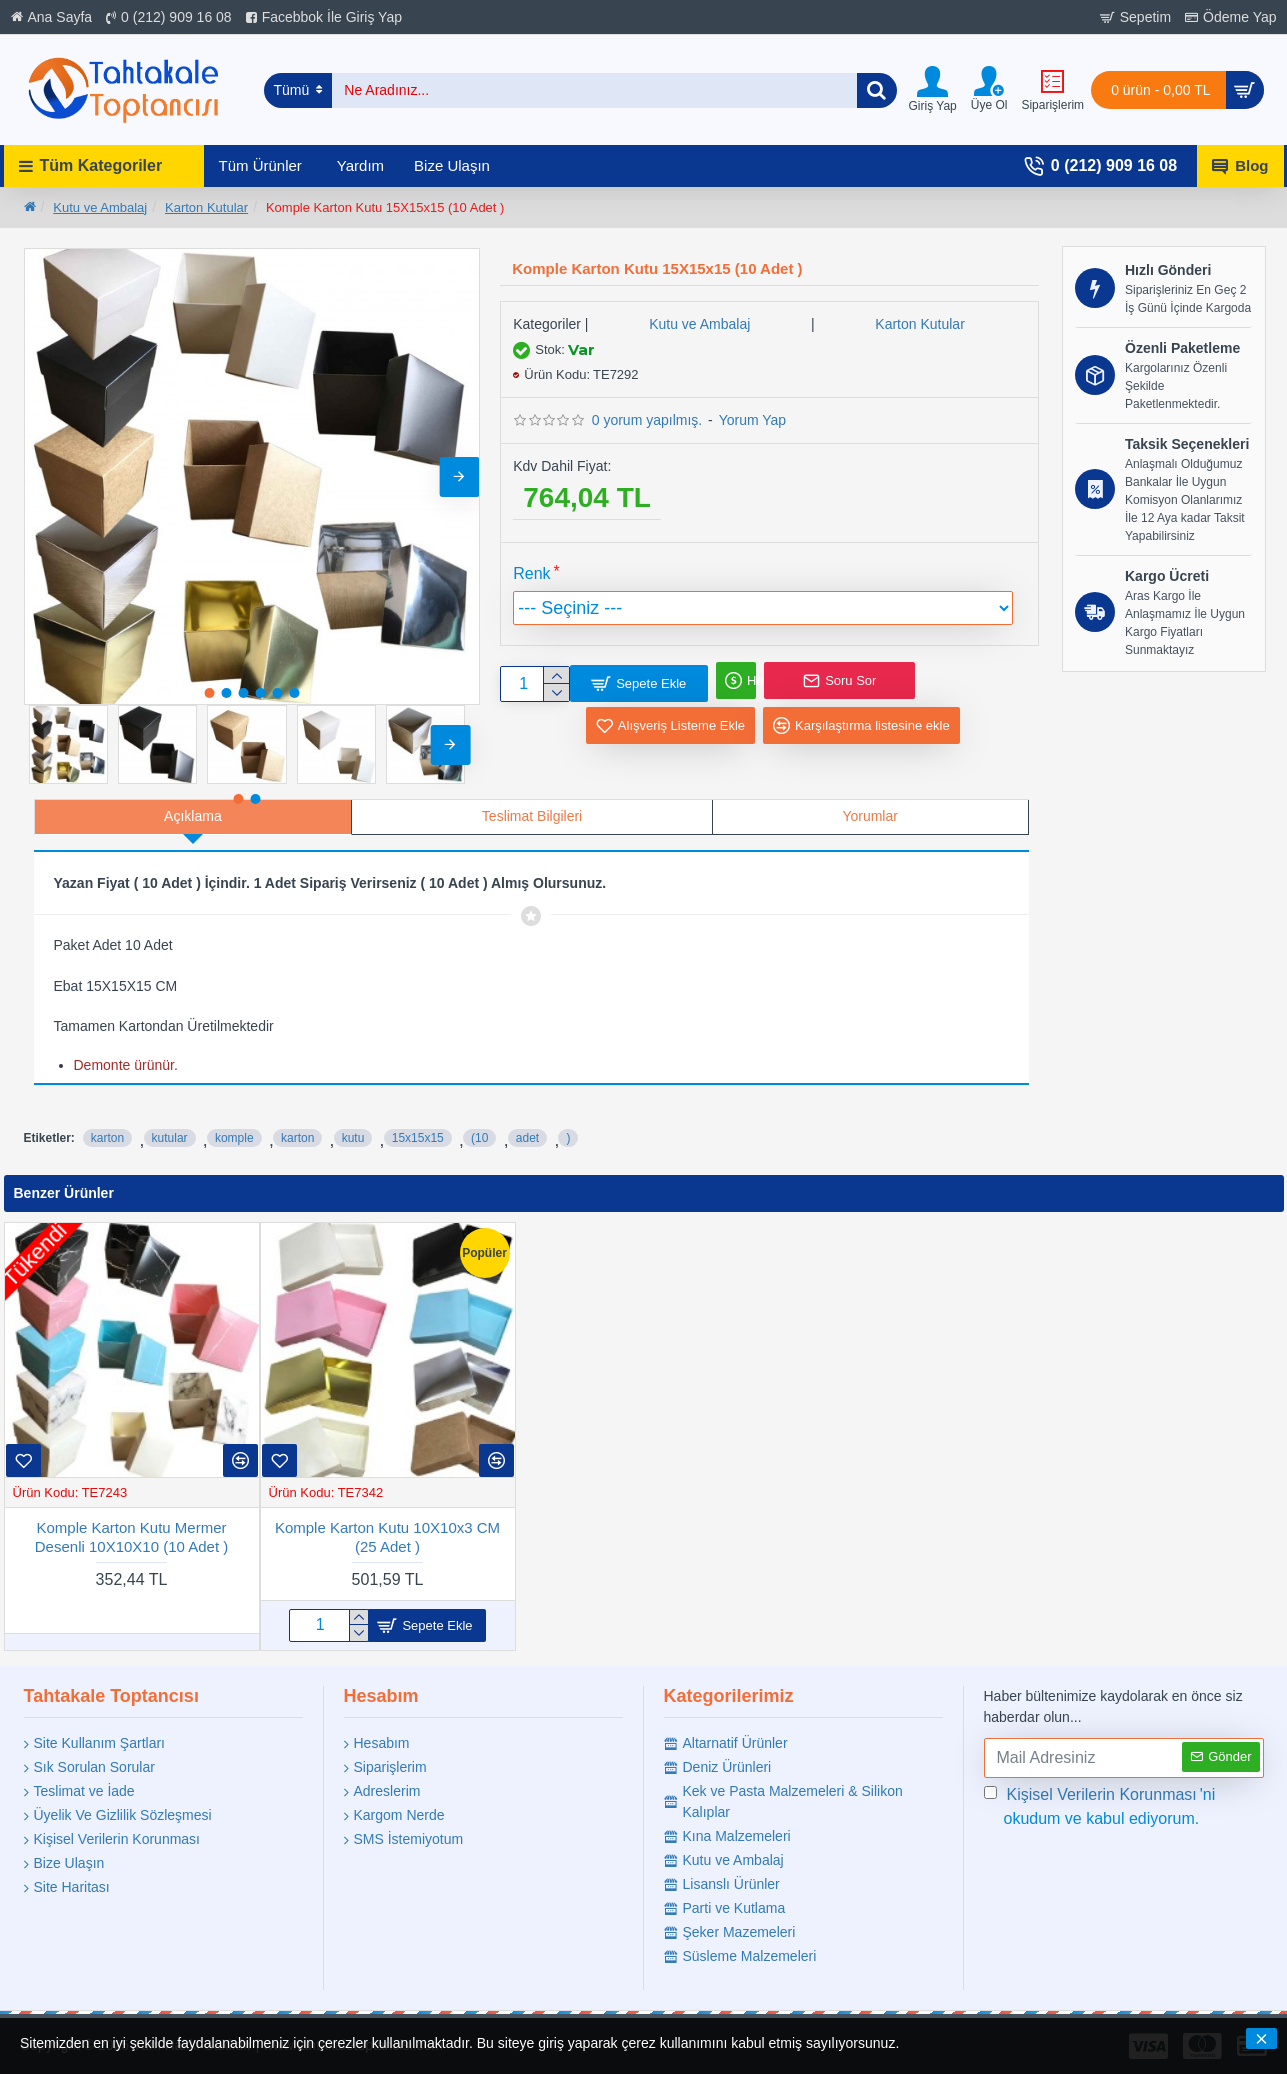  I want to click on 'ni okudum ve kabul ediyorum., so click(1100, 1803).